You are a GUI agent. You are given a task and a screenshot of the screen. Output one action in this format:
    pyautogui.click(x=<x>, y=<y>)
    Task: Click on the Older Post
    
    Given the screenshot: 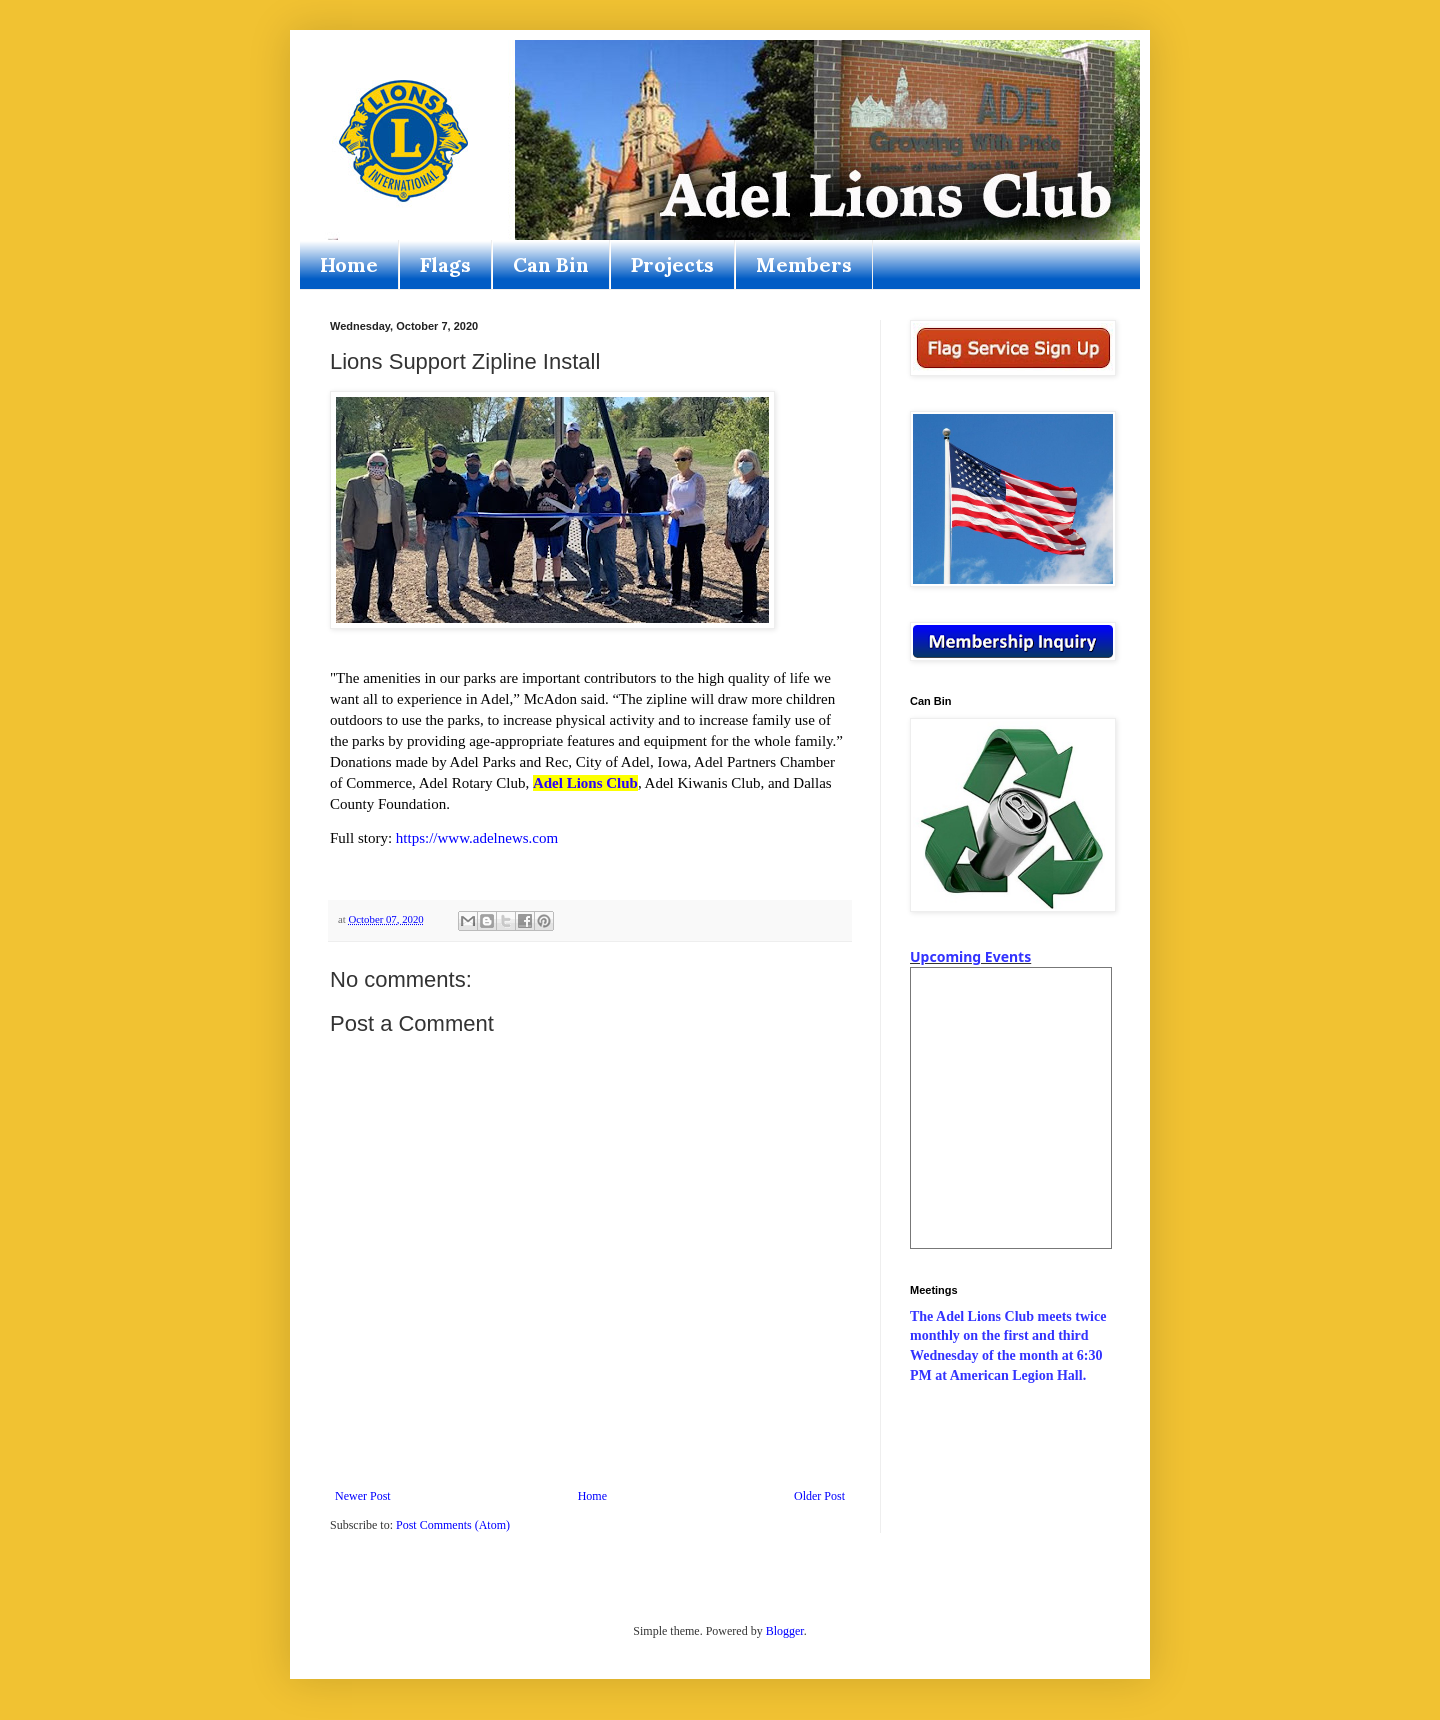 What is the action you would take?
    pyautogui.click(x=819, y=1496)
    